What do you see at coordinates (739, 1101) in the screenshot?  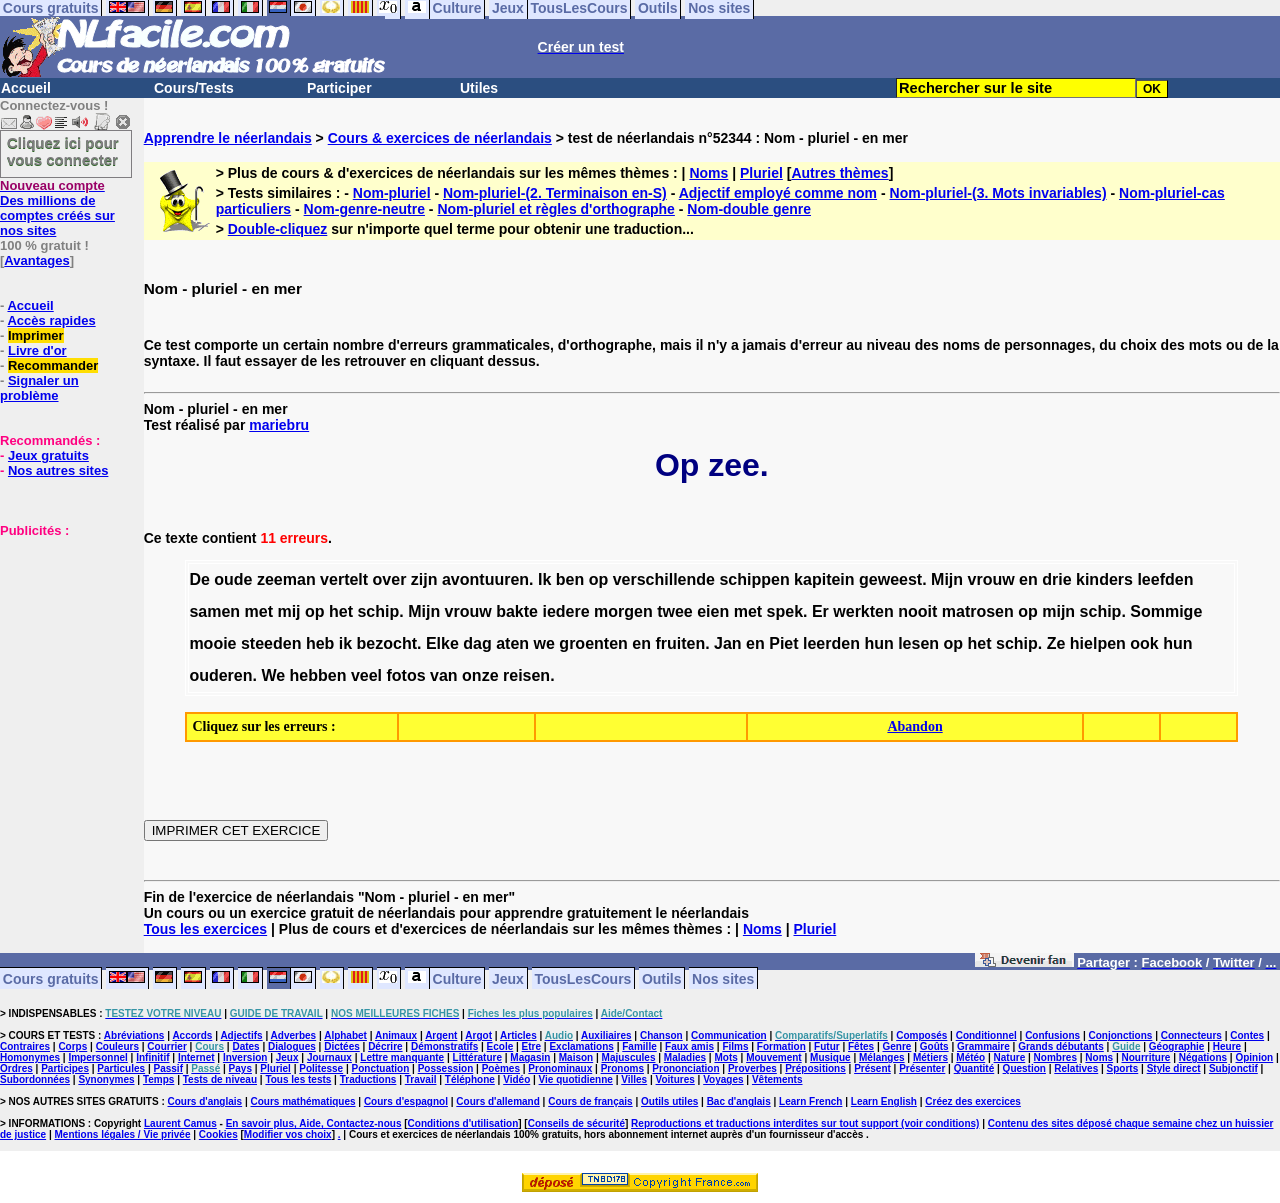 I see `Bac d'anglais` at bounding box center [739, 1101].